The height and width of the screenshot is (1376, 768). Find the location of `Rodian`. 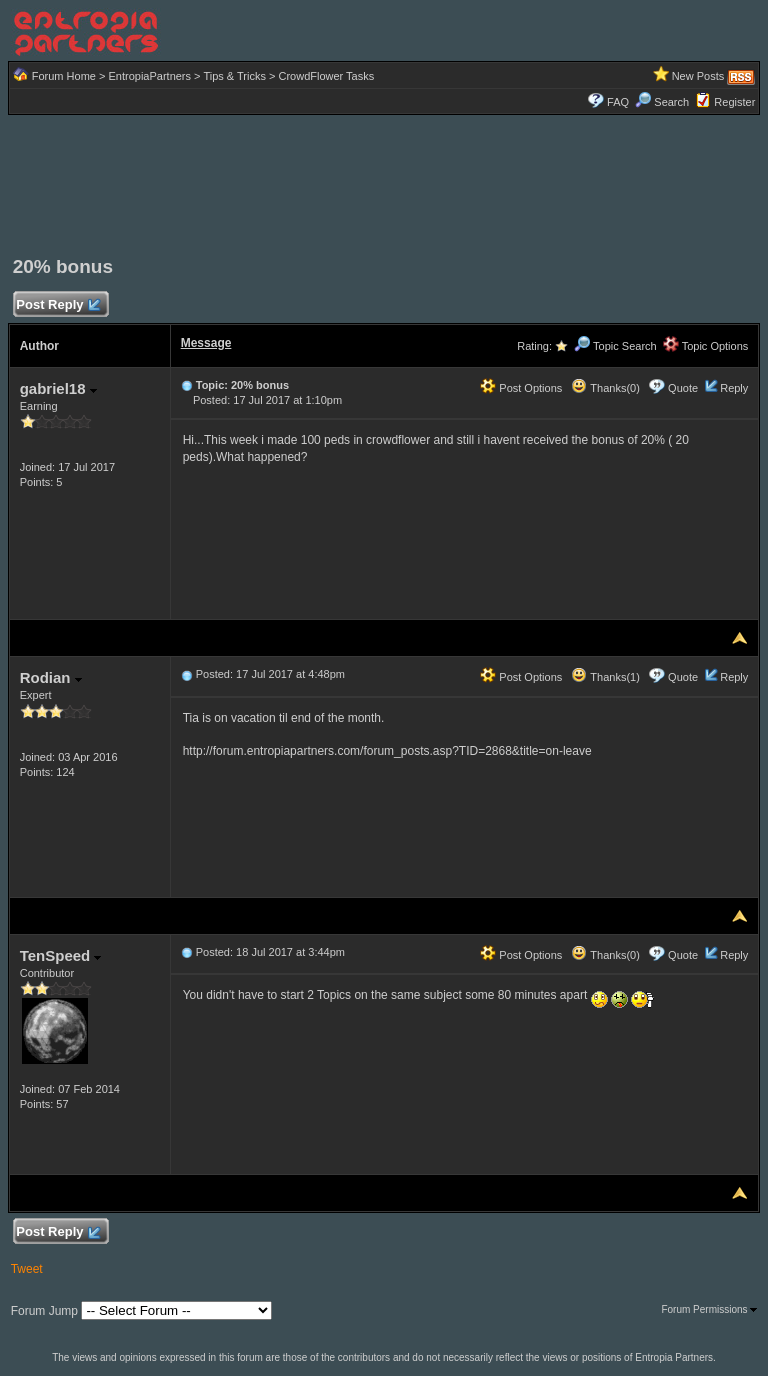

Rodian is located at coordinates (51, 677).